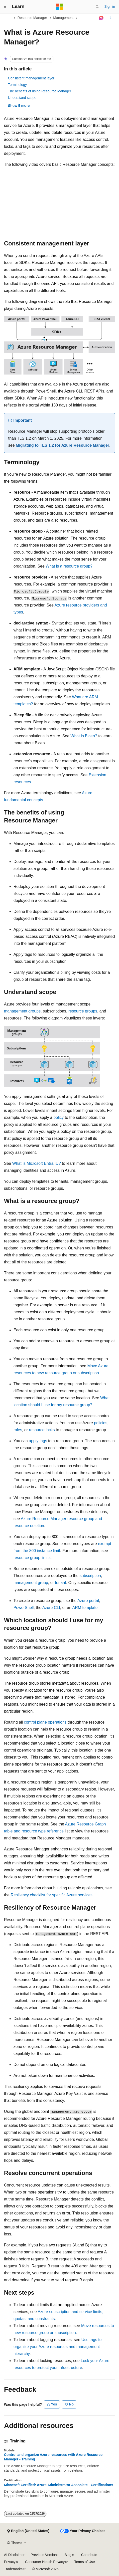 This screenshot has width=119, height=2576. I want to click on resource groups, so click(82, 1011).